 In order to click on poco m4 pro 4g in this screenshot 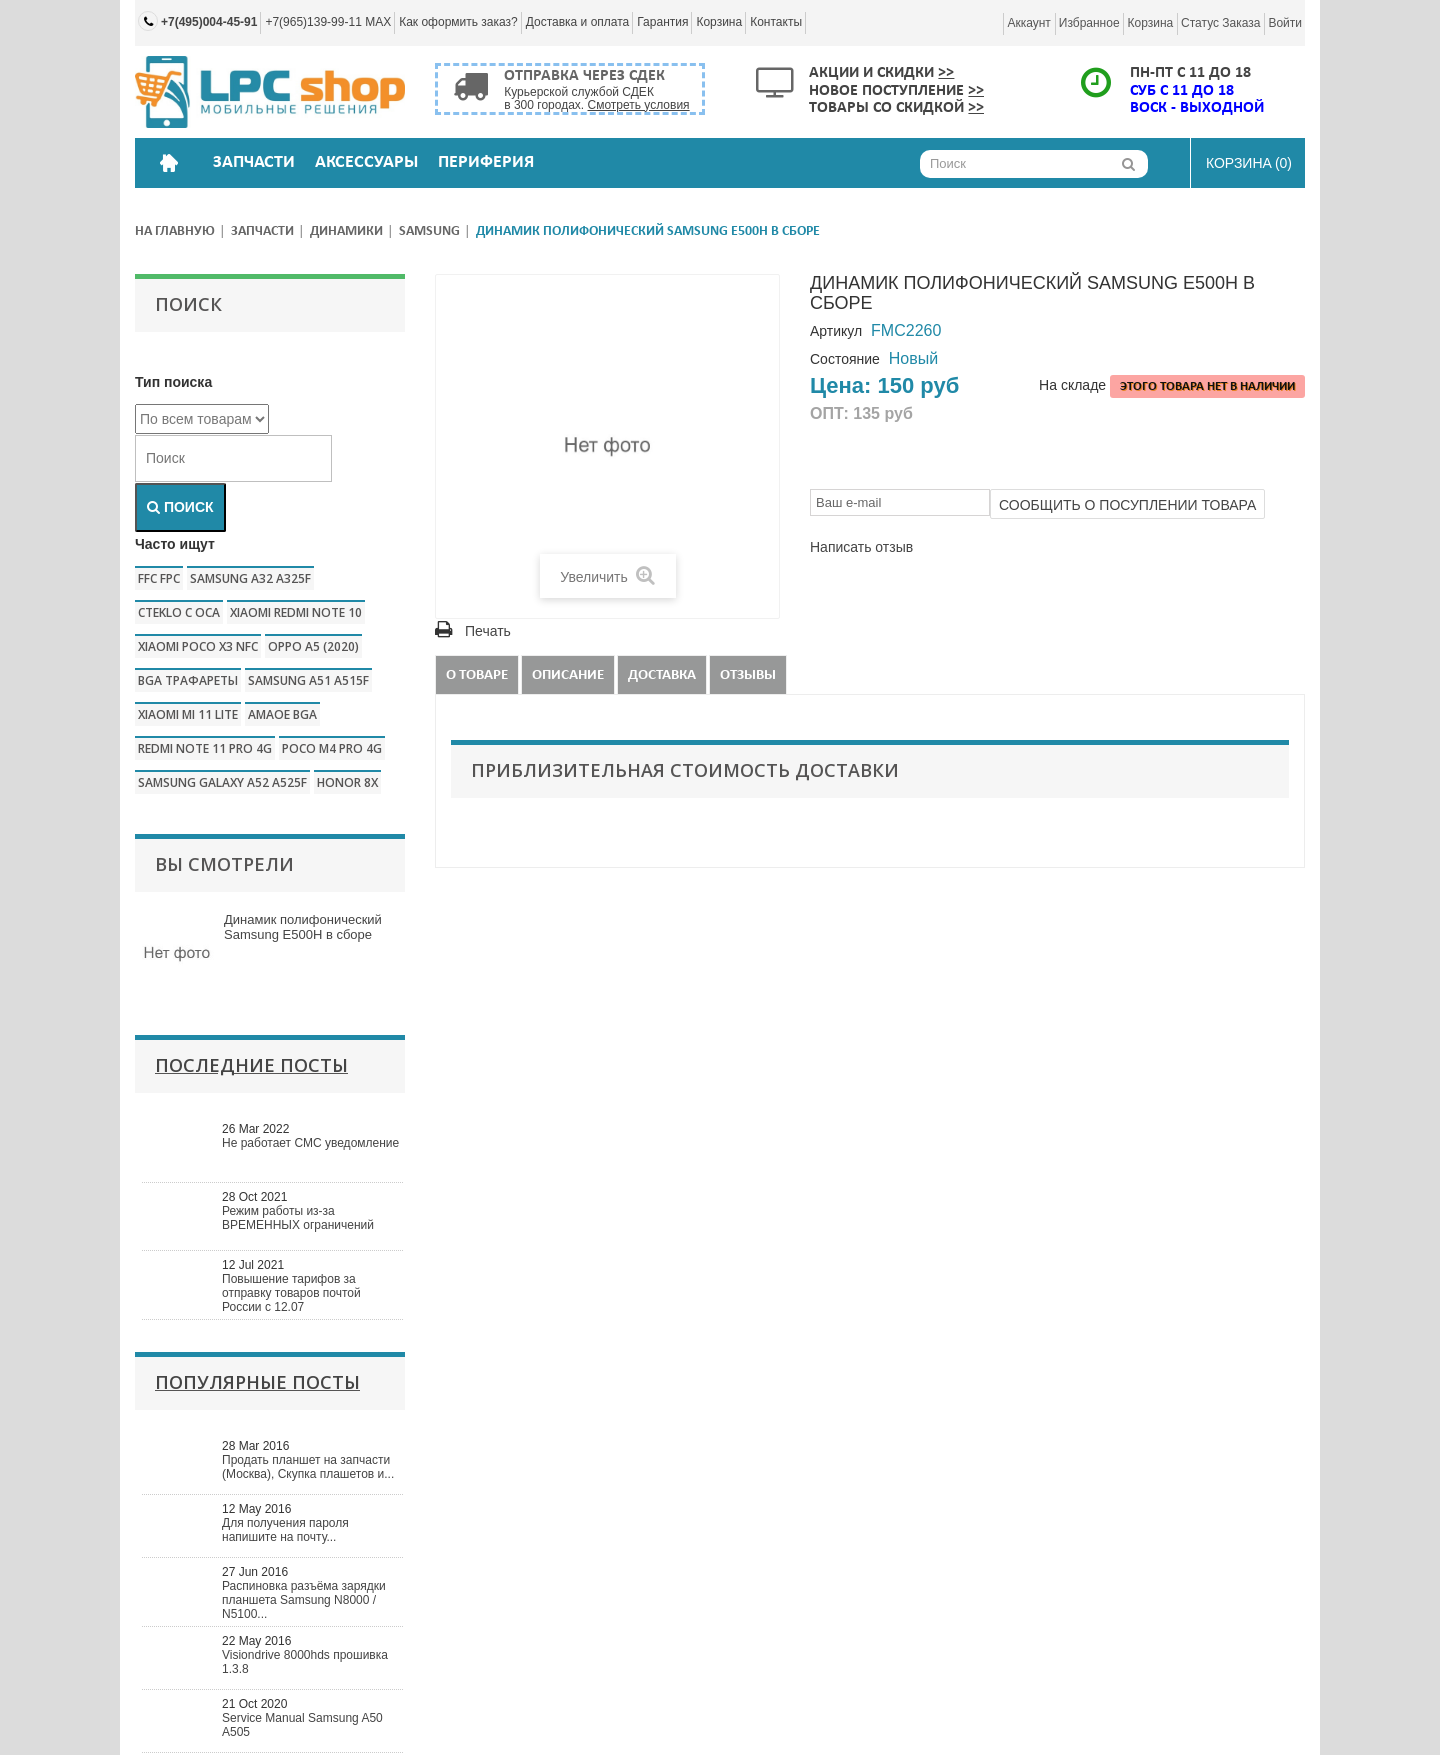, I will do `click(332, 748)`.